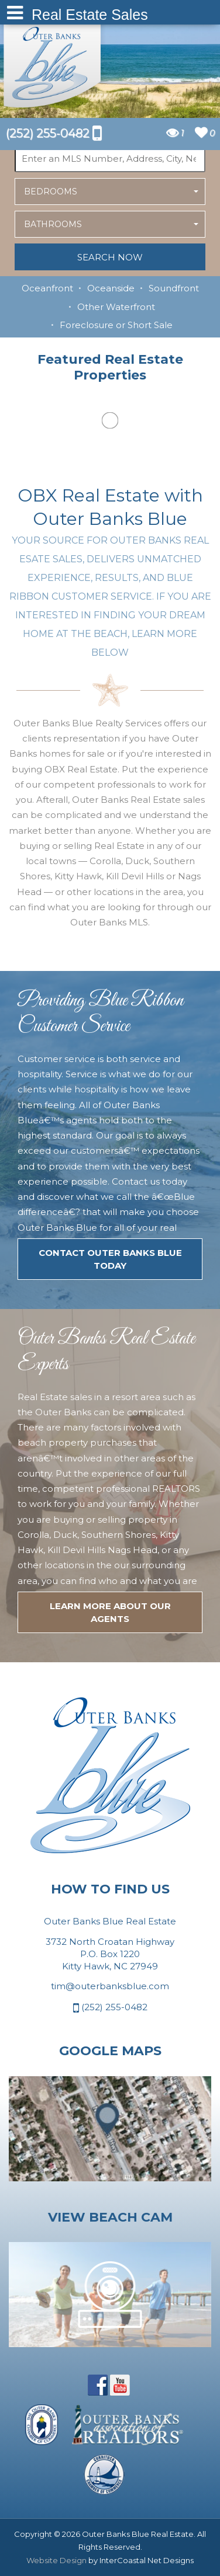  I want to click on Foreclosure or Short Sale, so click(116, 324).